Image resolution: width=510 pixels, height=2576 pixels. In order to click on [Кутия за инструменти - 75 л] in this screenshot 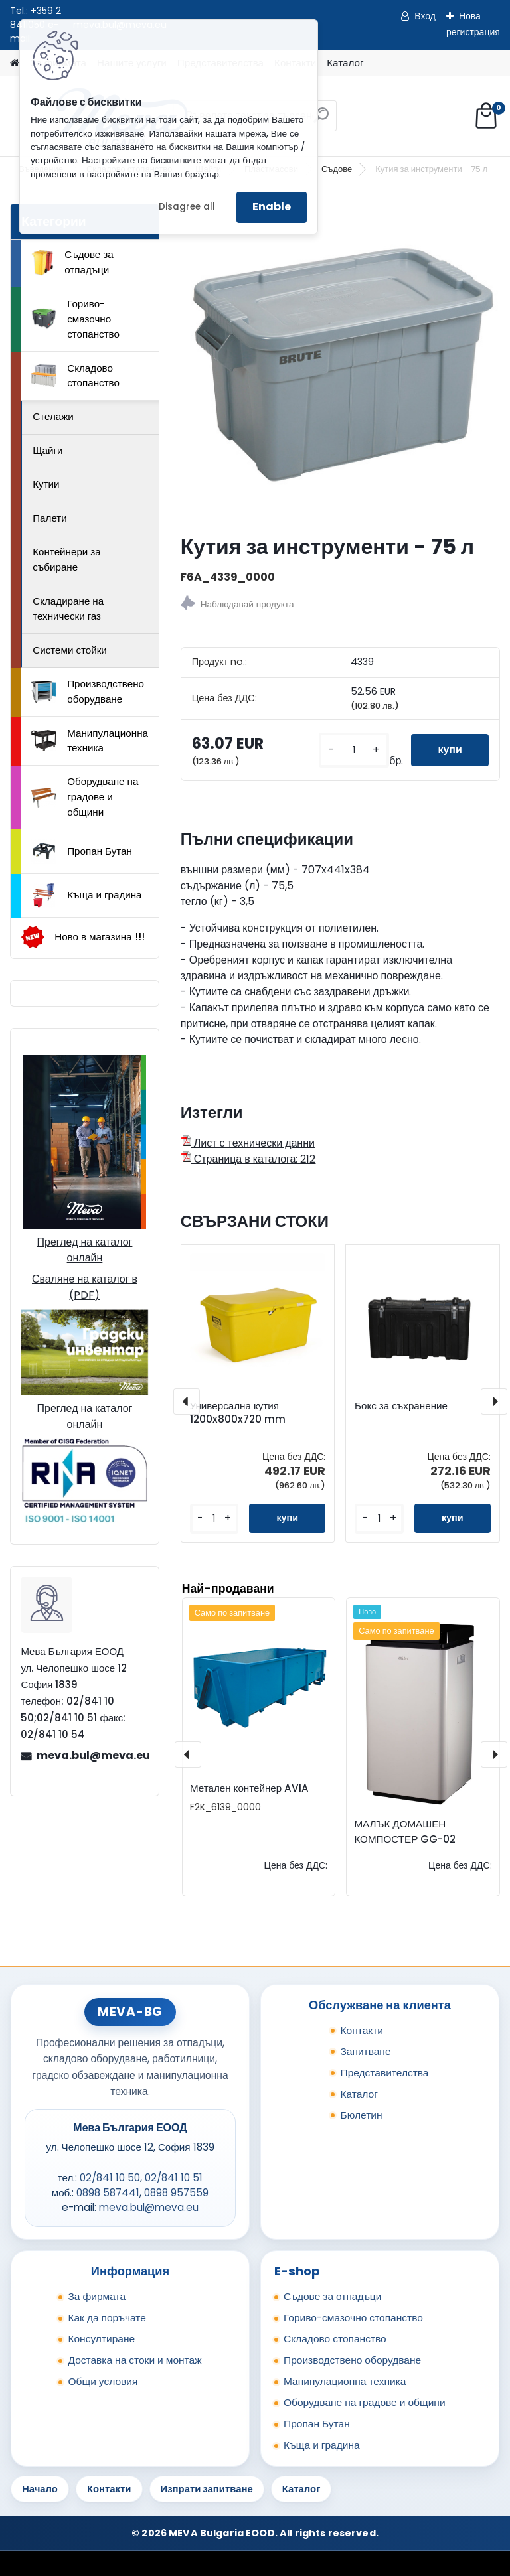, I will do `click(340, 363)`.